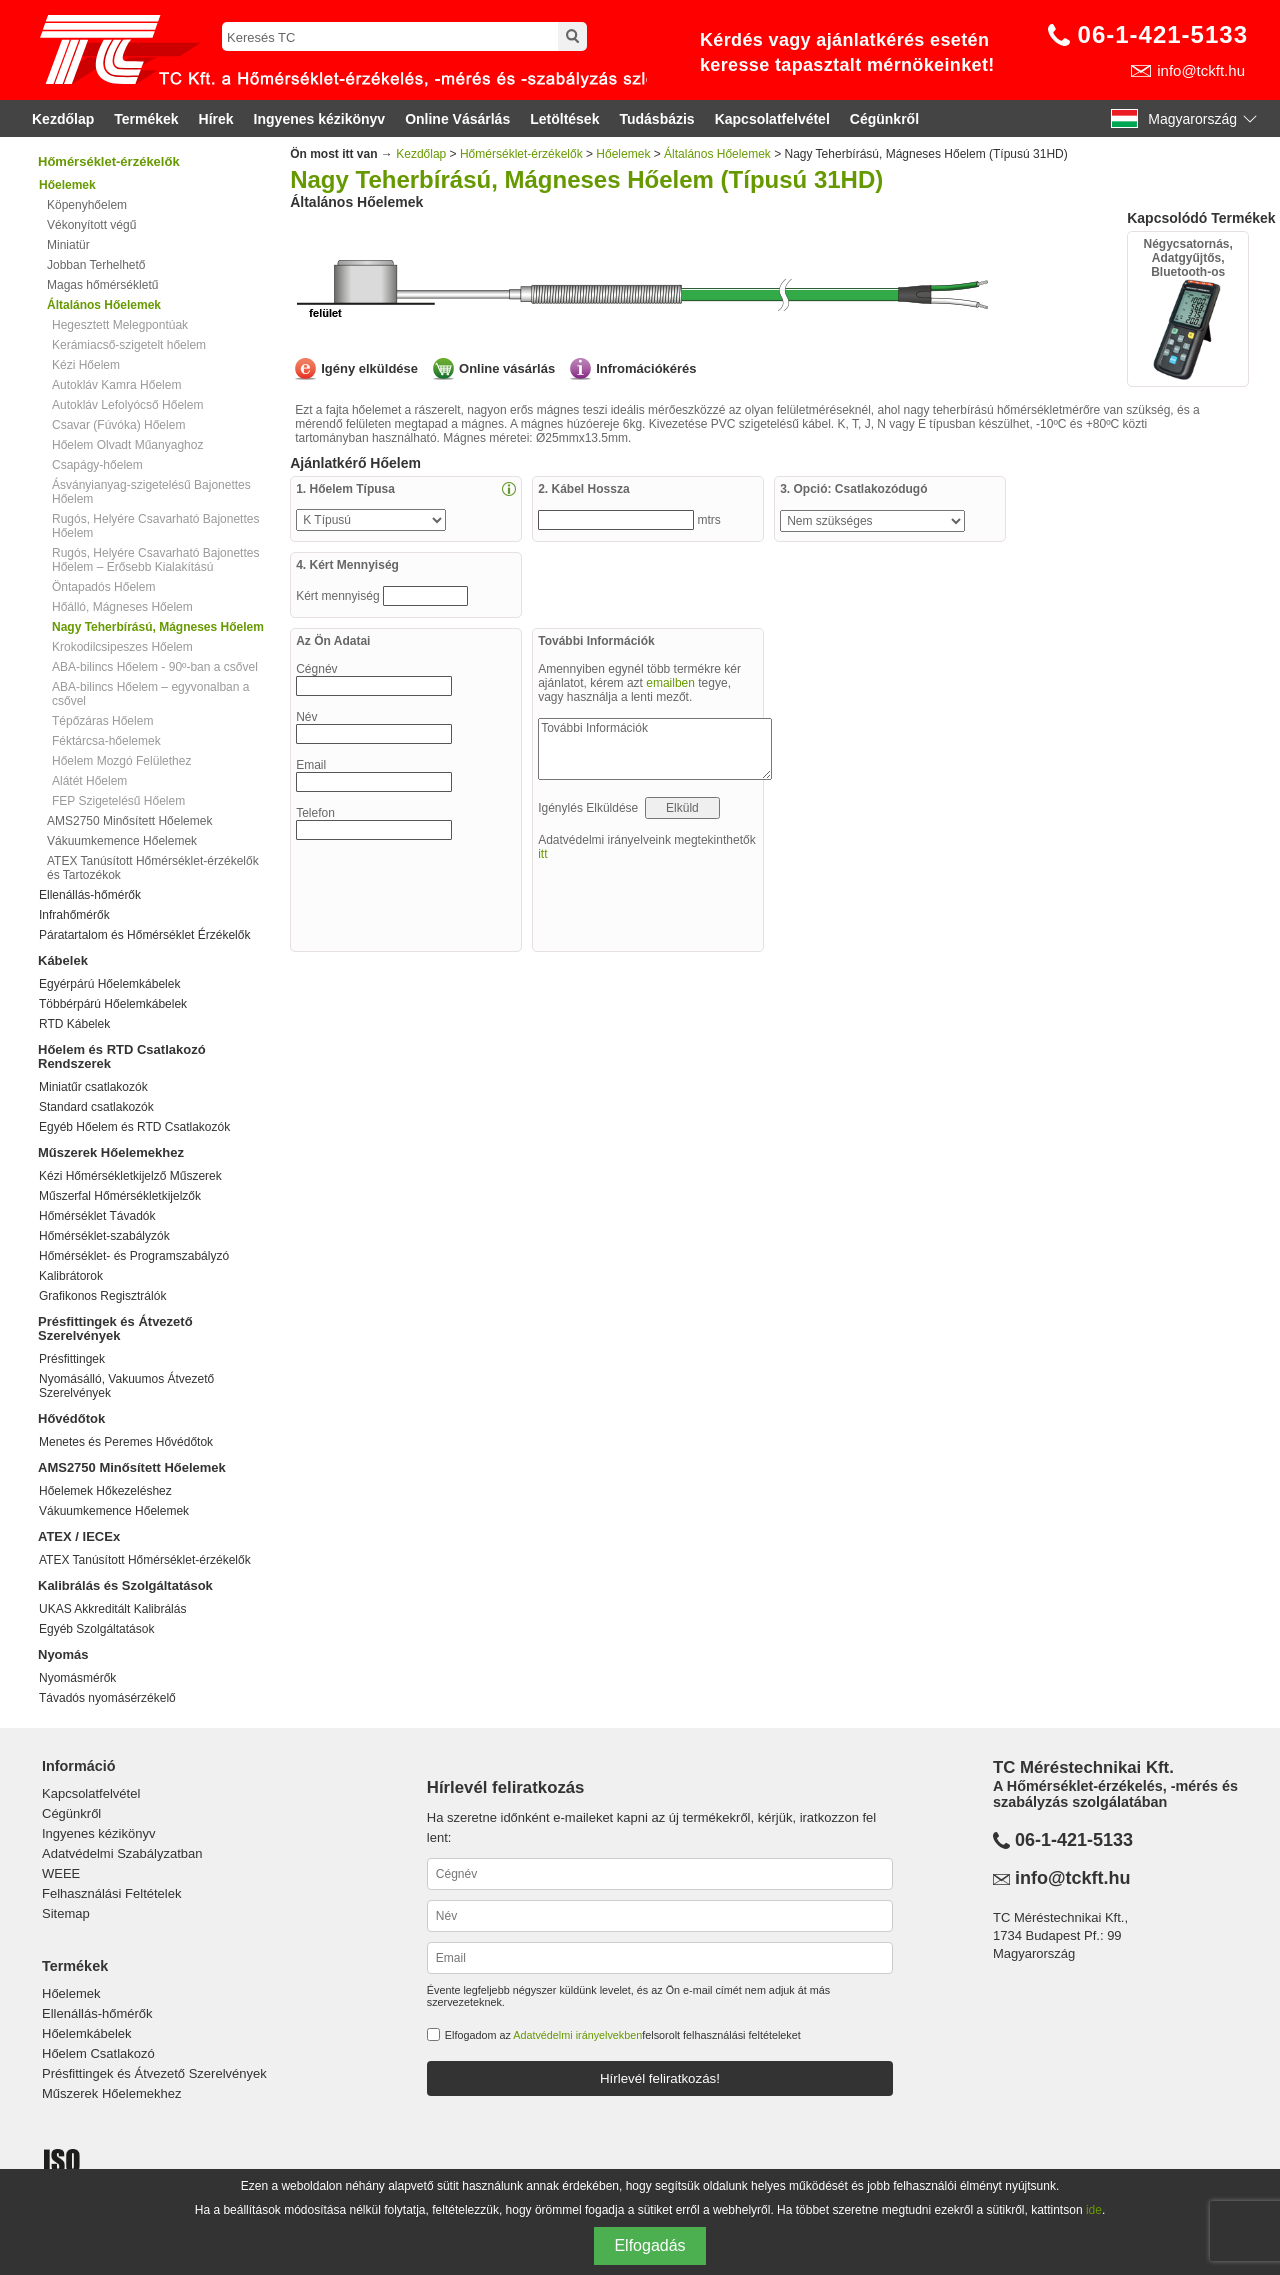 Image resolution: width=1280 pixels, height=2275 pixels. What do you see at coordinates (145, 1560) in the screenshot?
I see `ATEX Tanúsított Hőmérséklet-érzékelők` at bounding box center [145, 1560].